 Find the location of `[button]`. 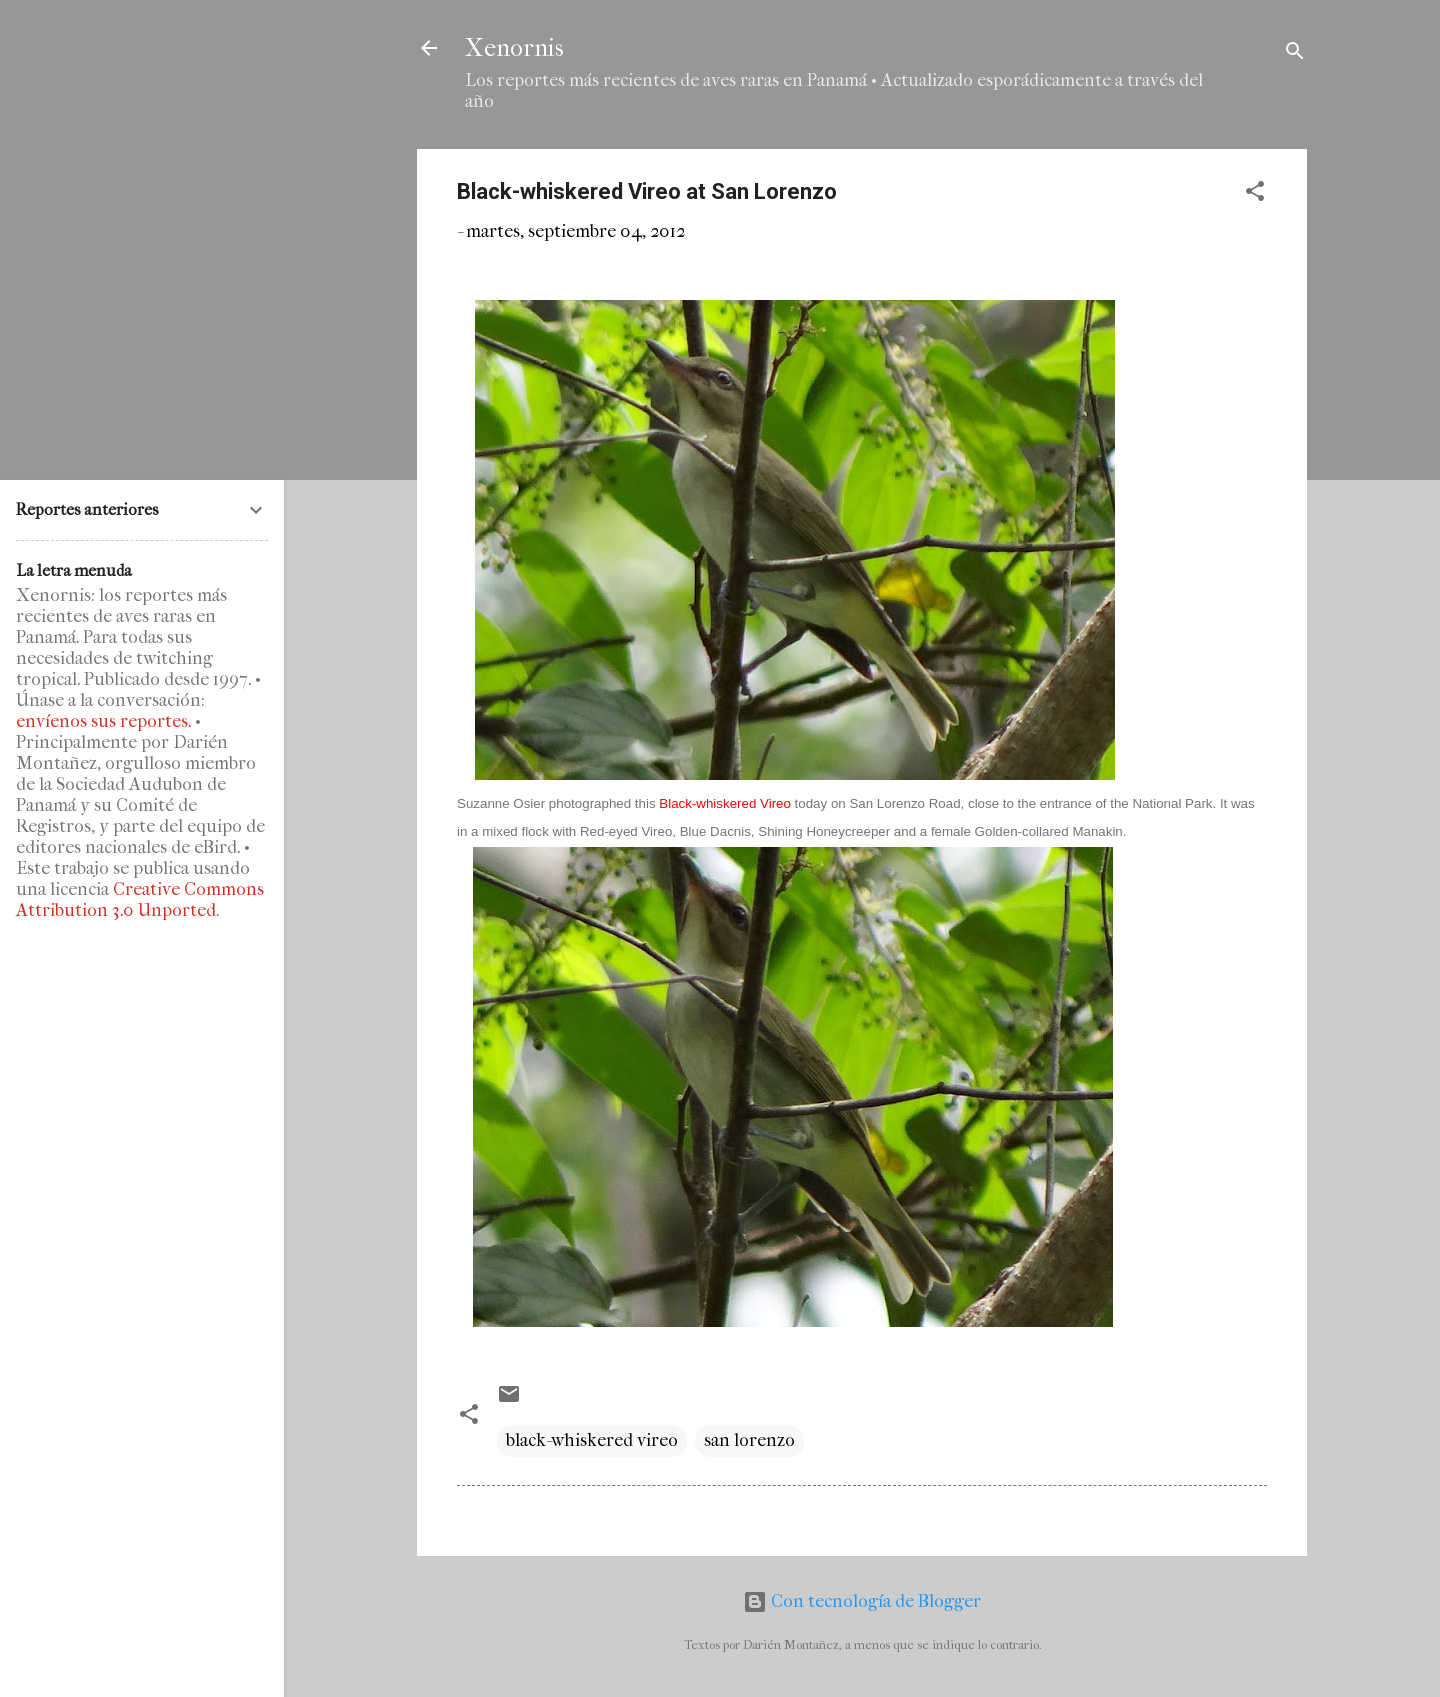

[button] is located at coordinates (1255, 194).